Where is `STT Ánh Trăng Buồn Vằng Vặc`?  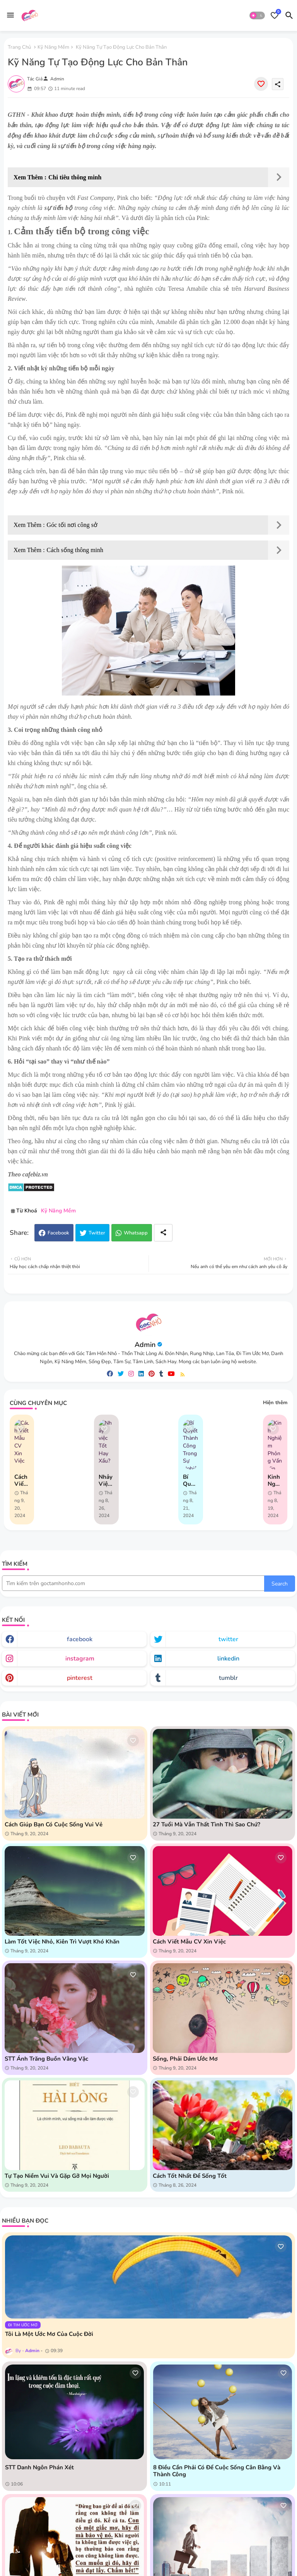 STT Ánh Trăng Buồn Vằng Vặc is located at coordinates (46, 2059).